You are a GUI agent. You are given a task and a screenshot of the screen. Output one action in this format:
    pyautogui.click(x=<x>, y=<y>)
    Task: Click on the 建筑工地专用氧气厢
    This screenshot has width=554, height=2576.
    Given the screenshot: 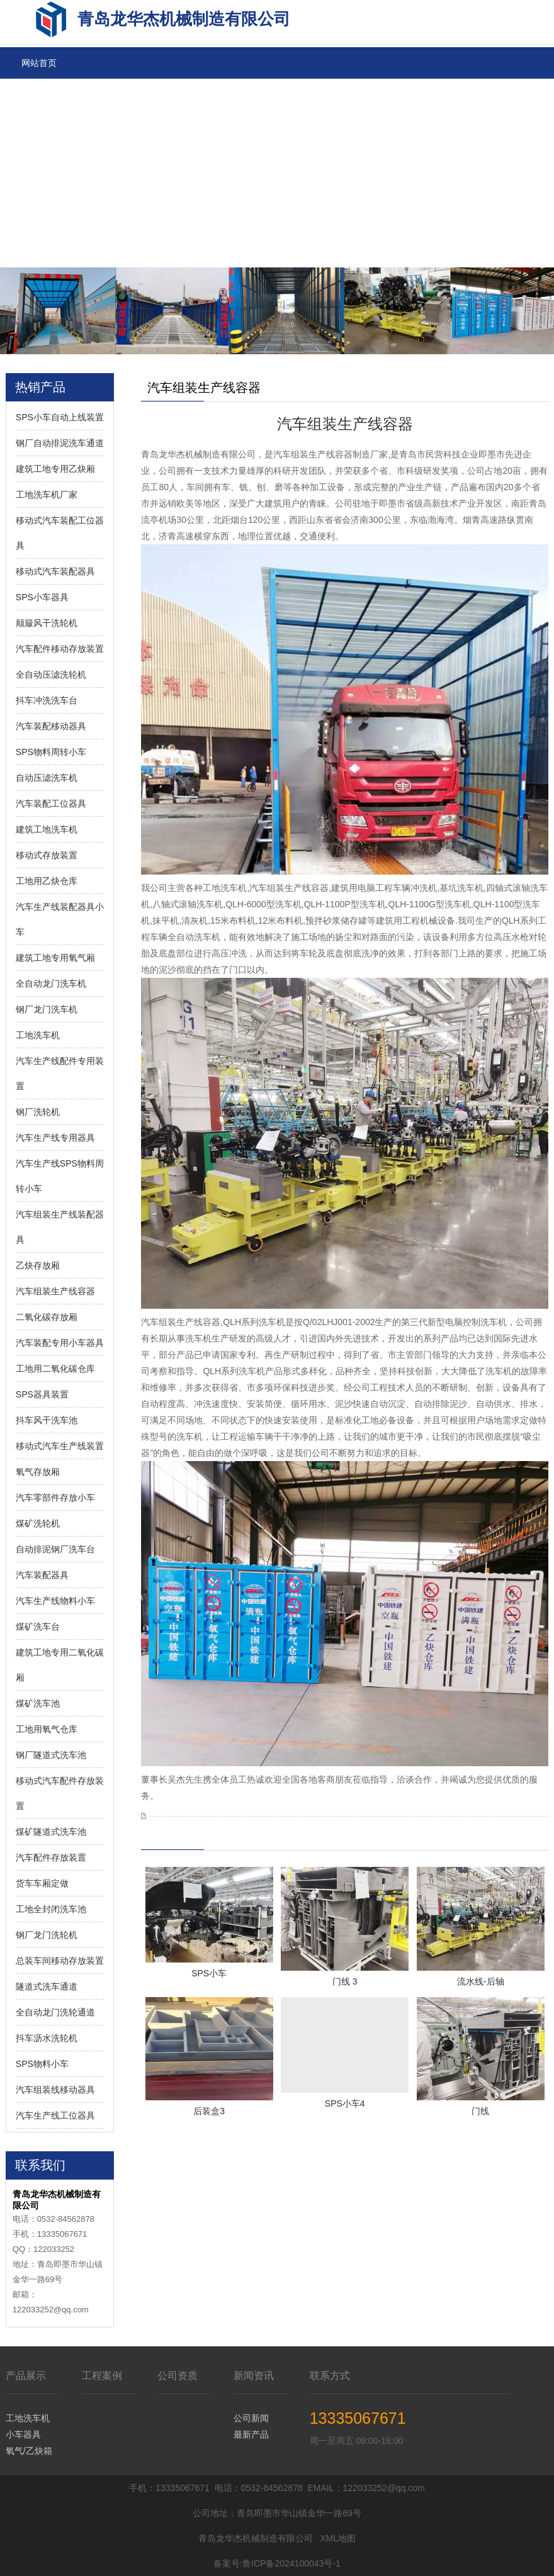 What is the action you would take?
    pyautogui.click(x=55, y=958)
    